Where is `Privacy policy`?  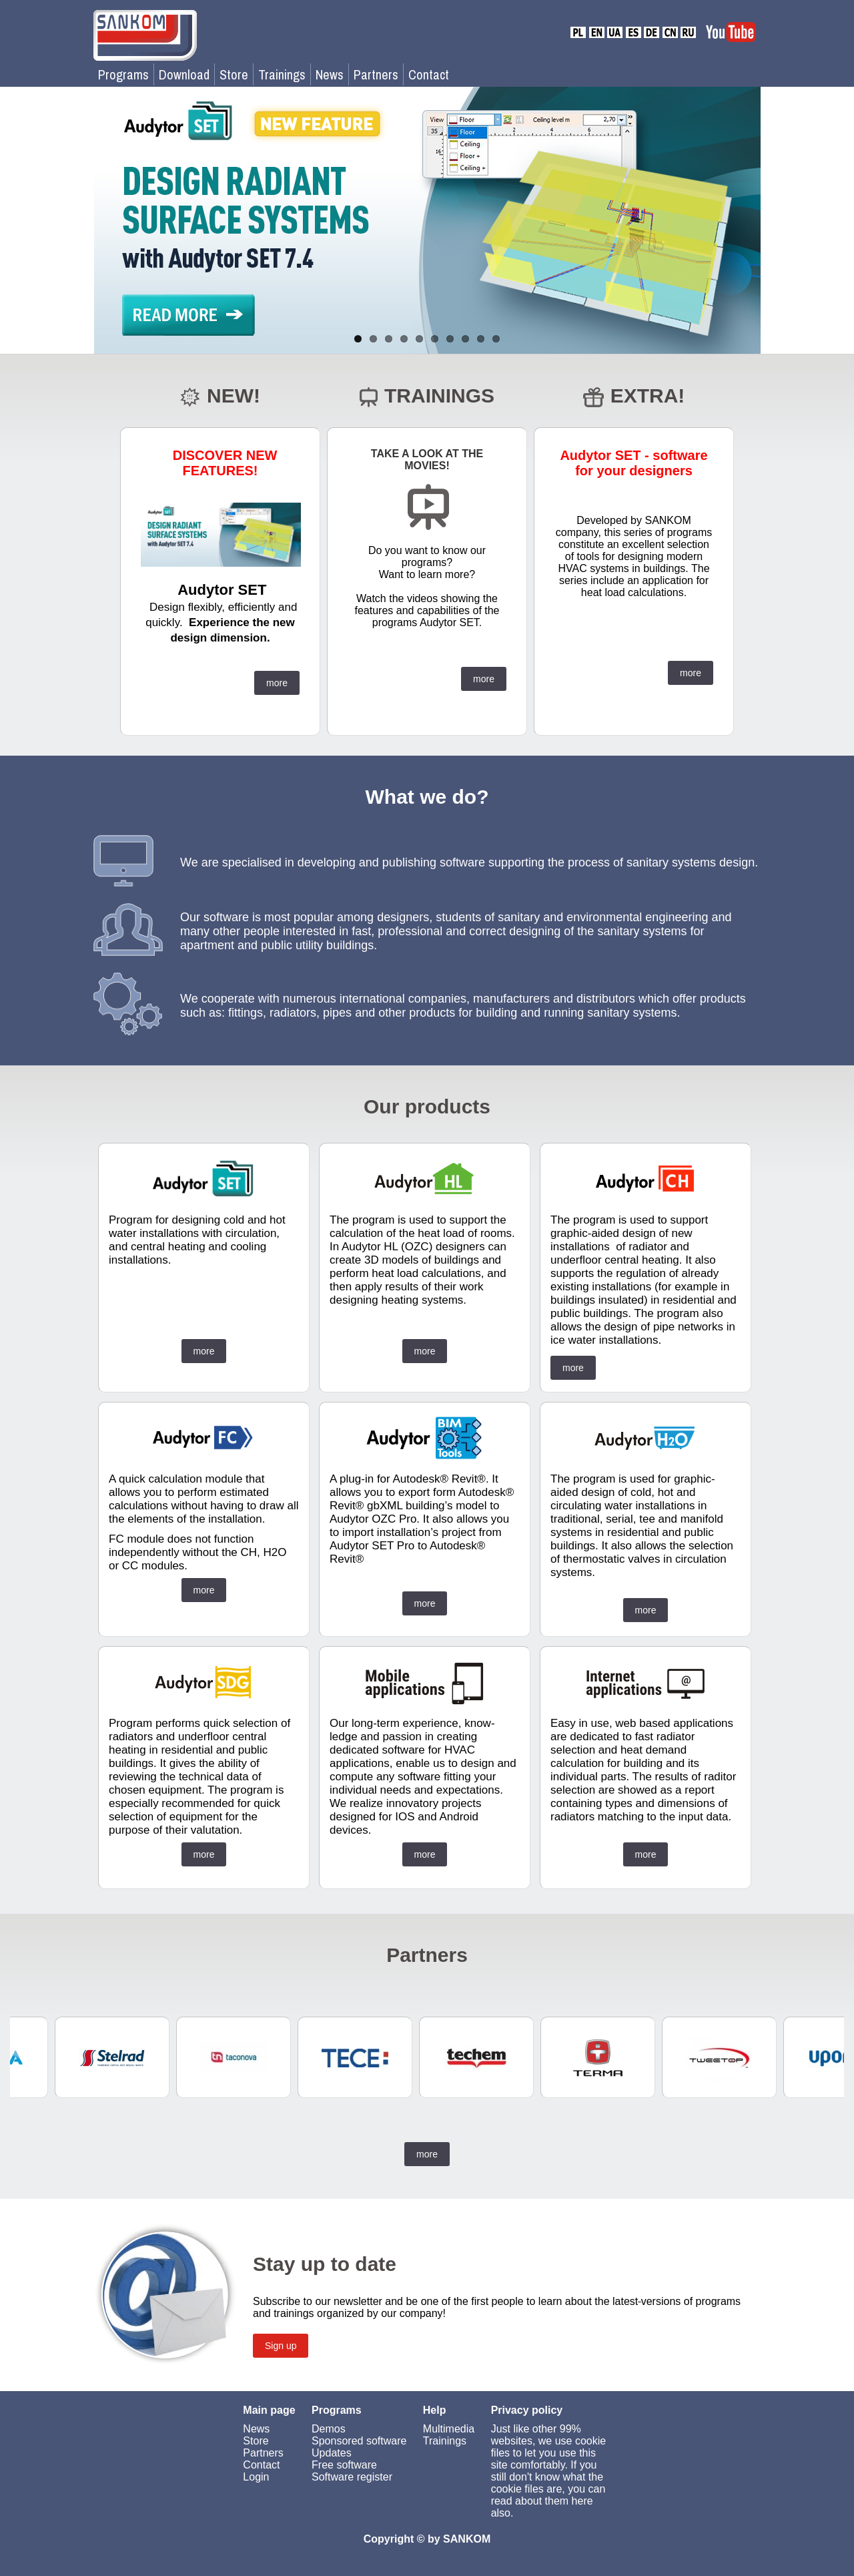 Privacy policy is located at coordinates (527, 2410).